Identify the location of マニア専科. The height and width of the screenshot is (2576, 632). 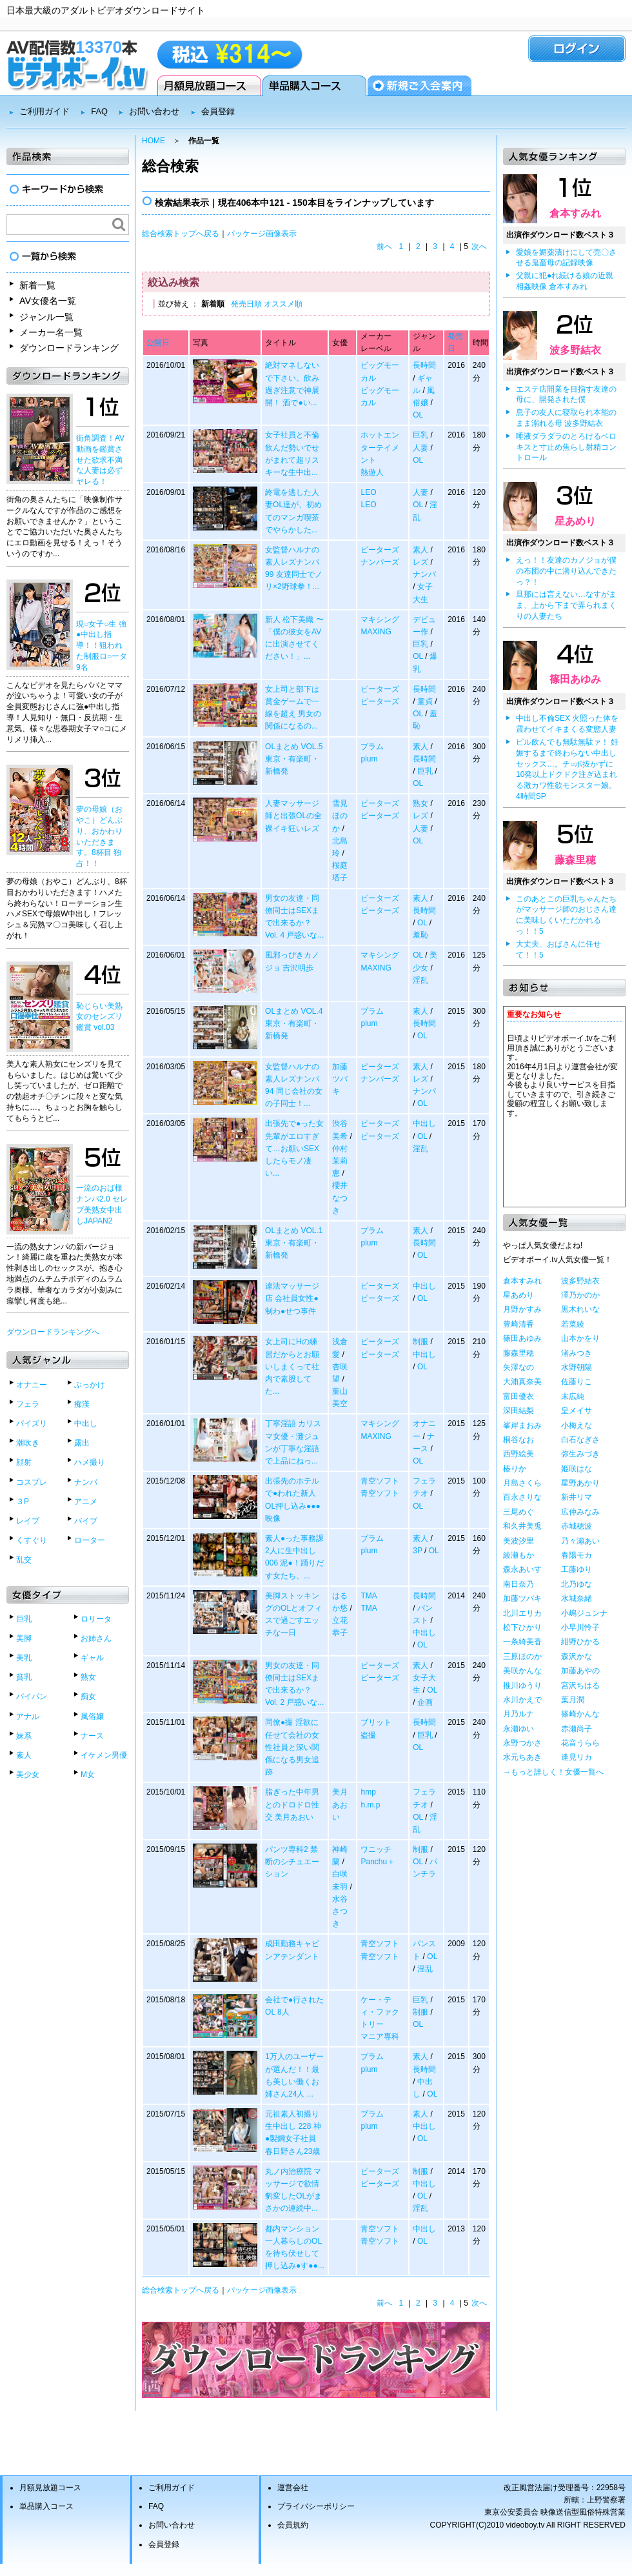
(379, 2036).